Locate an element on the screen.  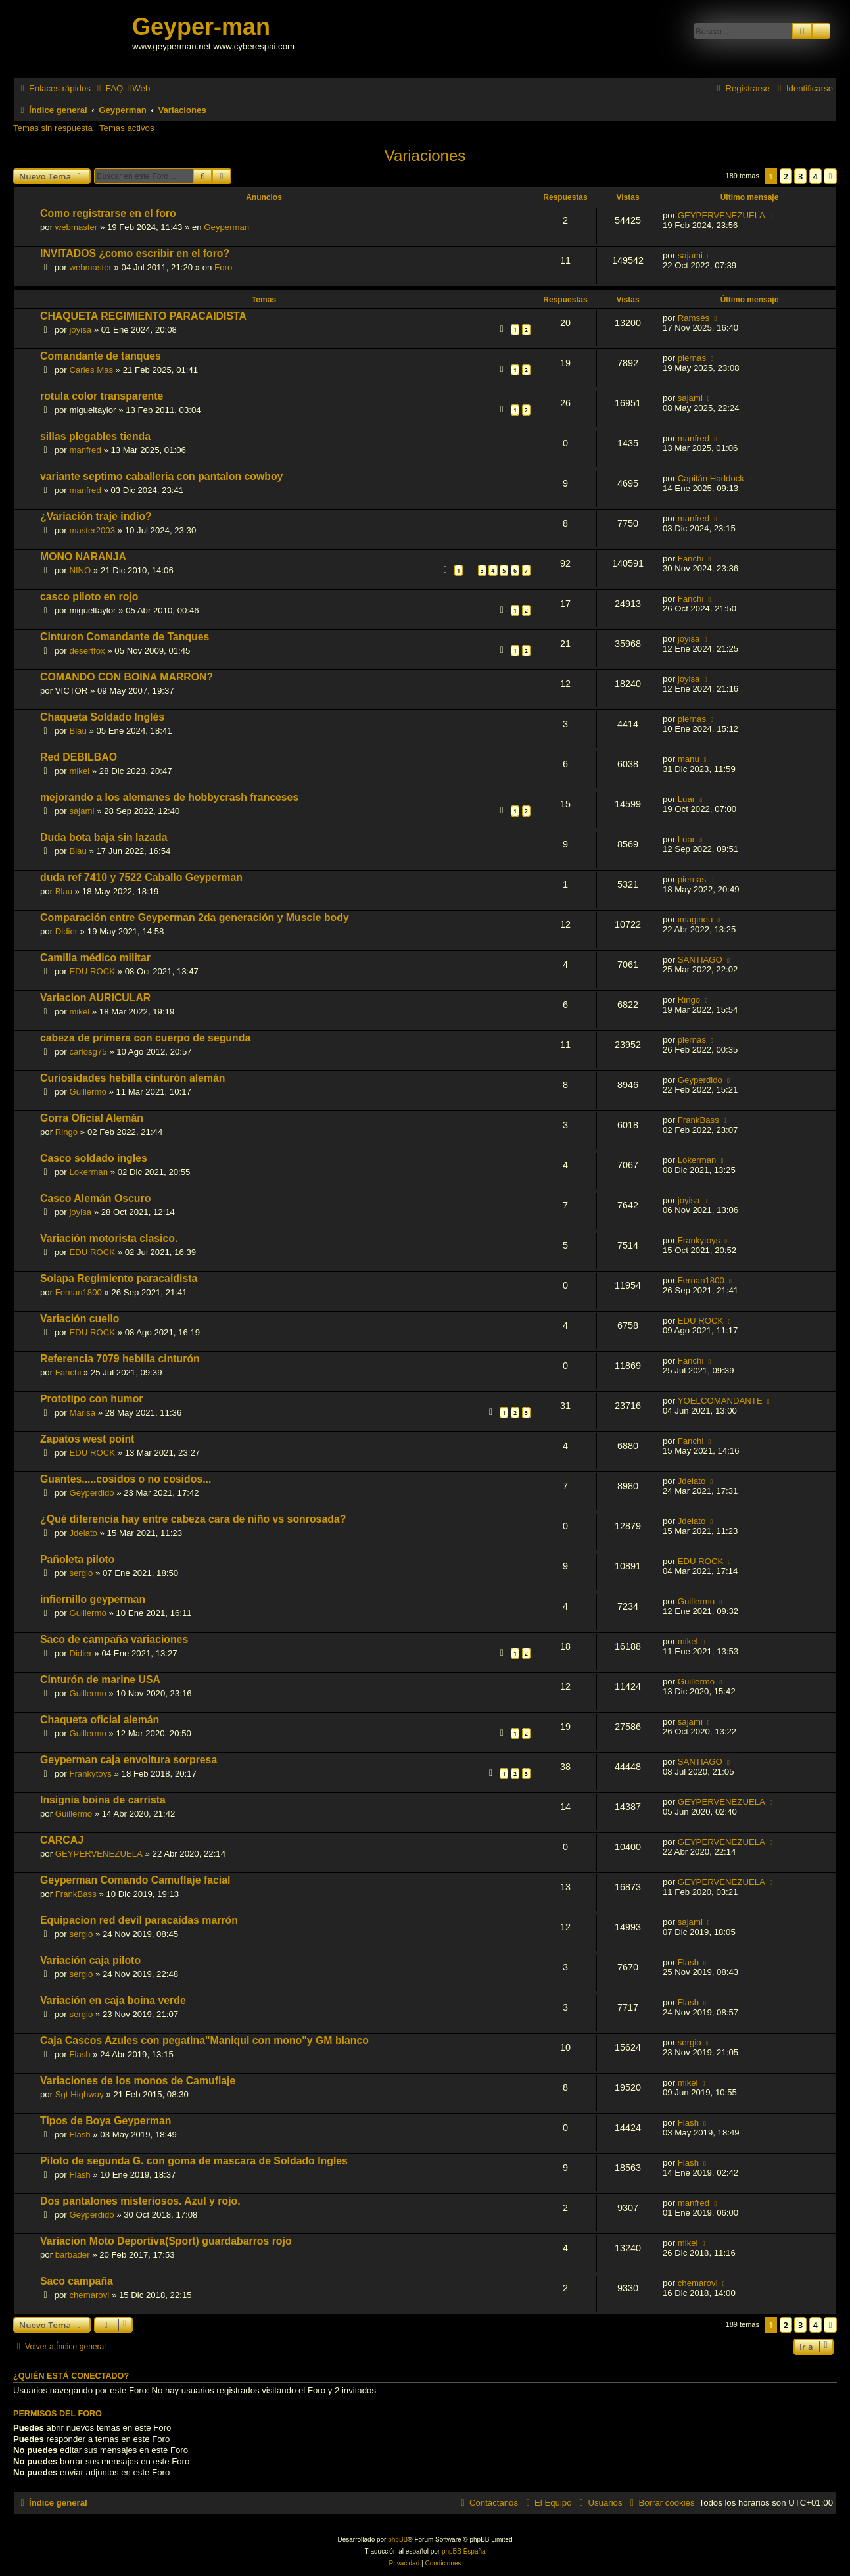
Capitán Haddock is located at coordinates (711, 478).